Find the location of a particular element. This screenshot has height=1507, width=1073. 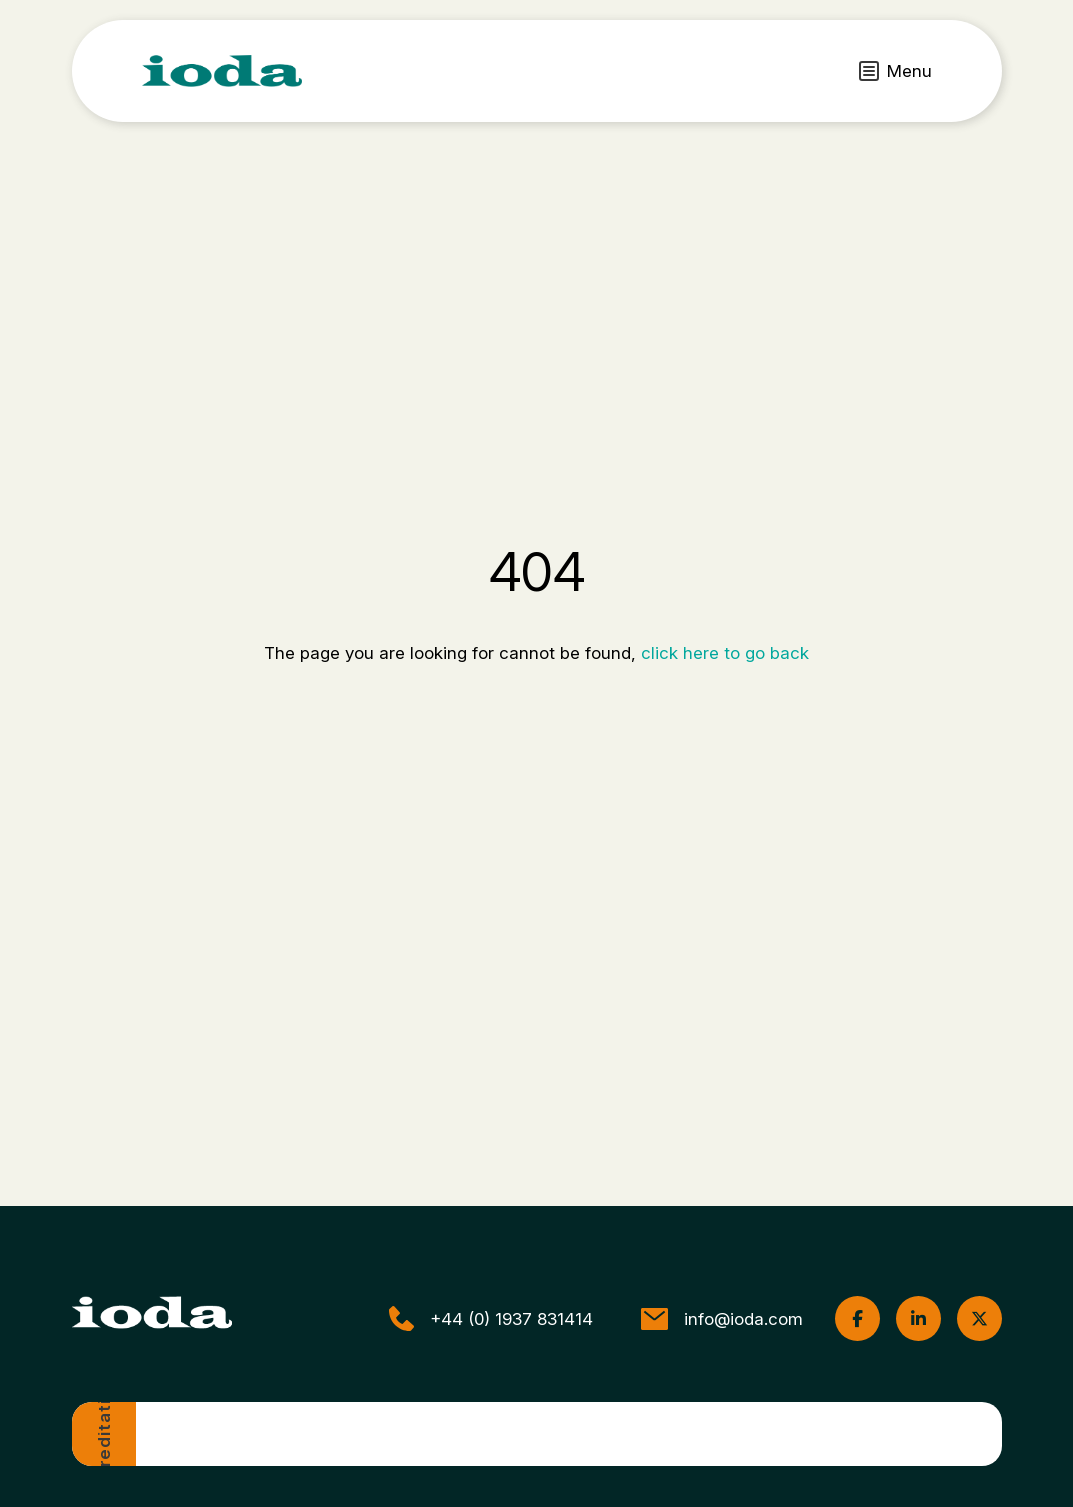

+44 (0) 1937 831414 is located at coordinates (491, 1318).